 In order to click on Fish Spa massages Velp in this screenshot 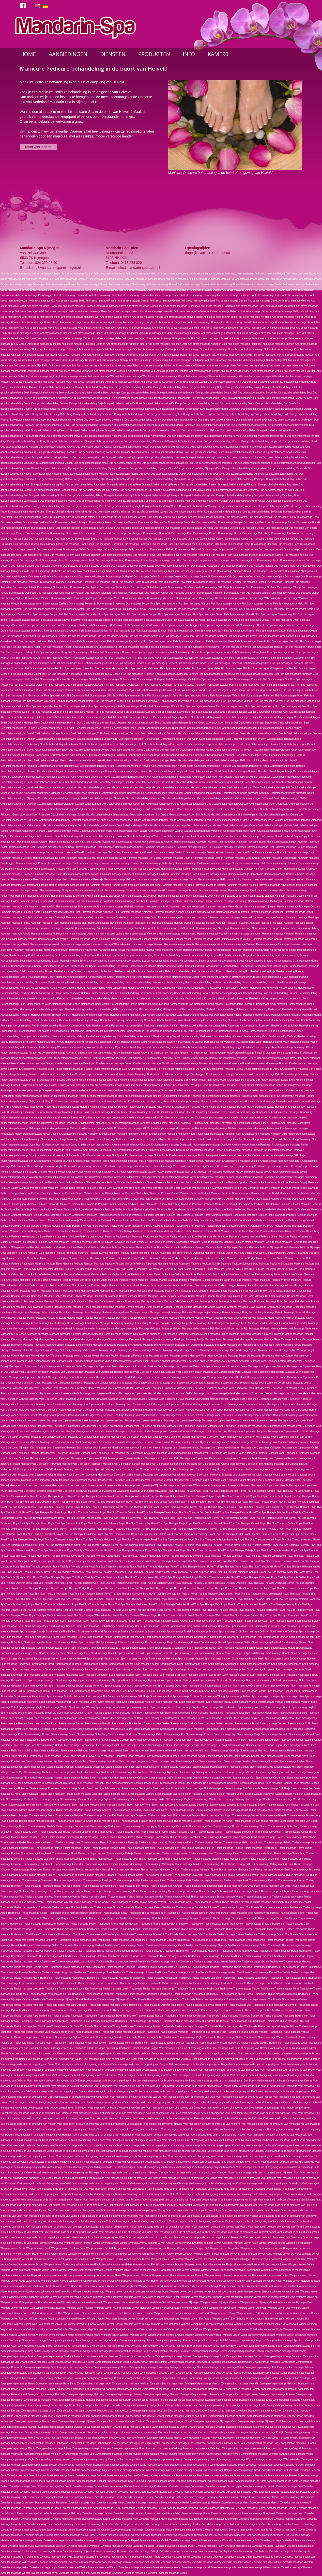, I will do `click(206, 701)`.